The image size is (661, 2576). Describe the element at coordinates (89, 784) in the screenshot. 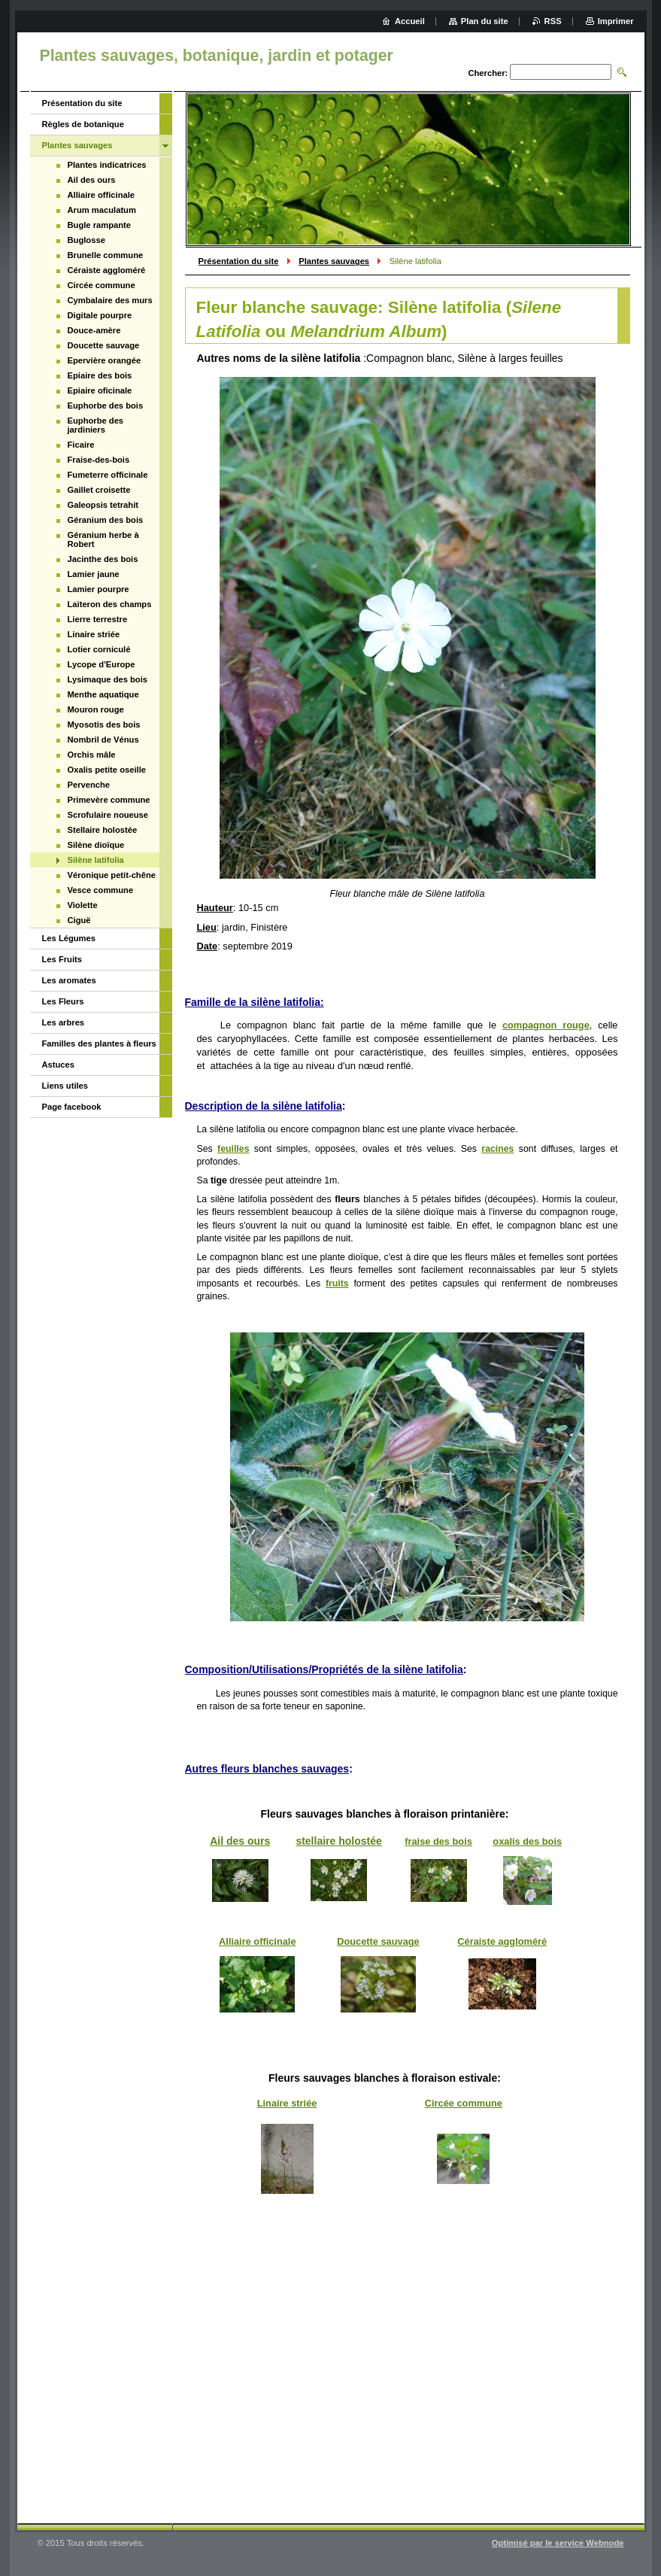

I see `Pervenche` at that location.